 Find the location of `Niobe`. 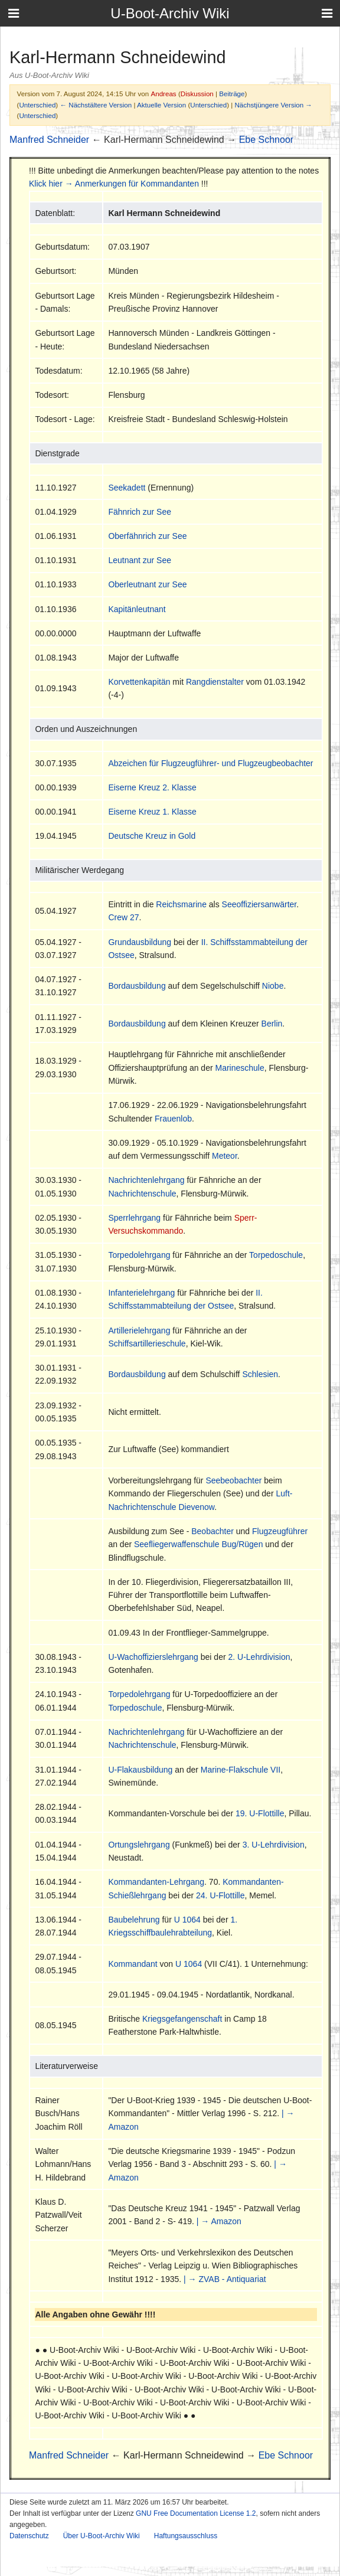

Niobe is located at coordinates (273, 985).